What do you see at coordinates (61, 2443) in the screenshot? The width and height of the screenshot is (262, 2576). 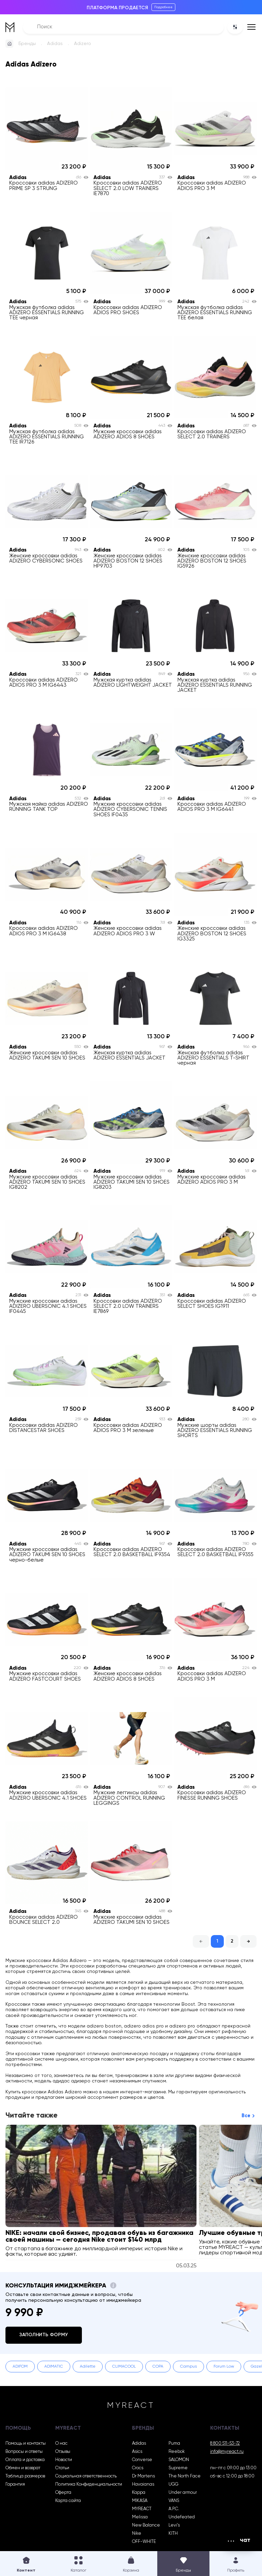 I see `О нас` at bounding box center [61, 2443].